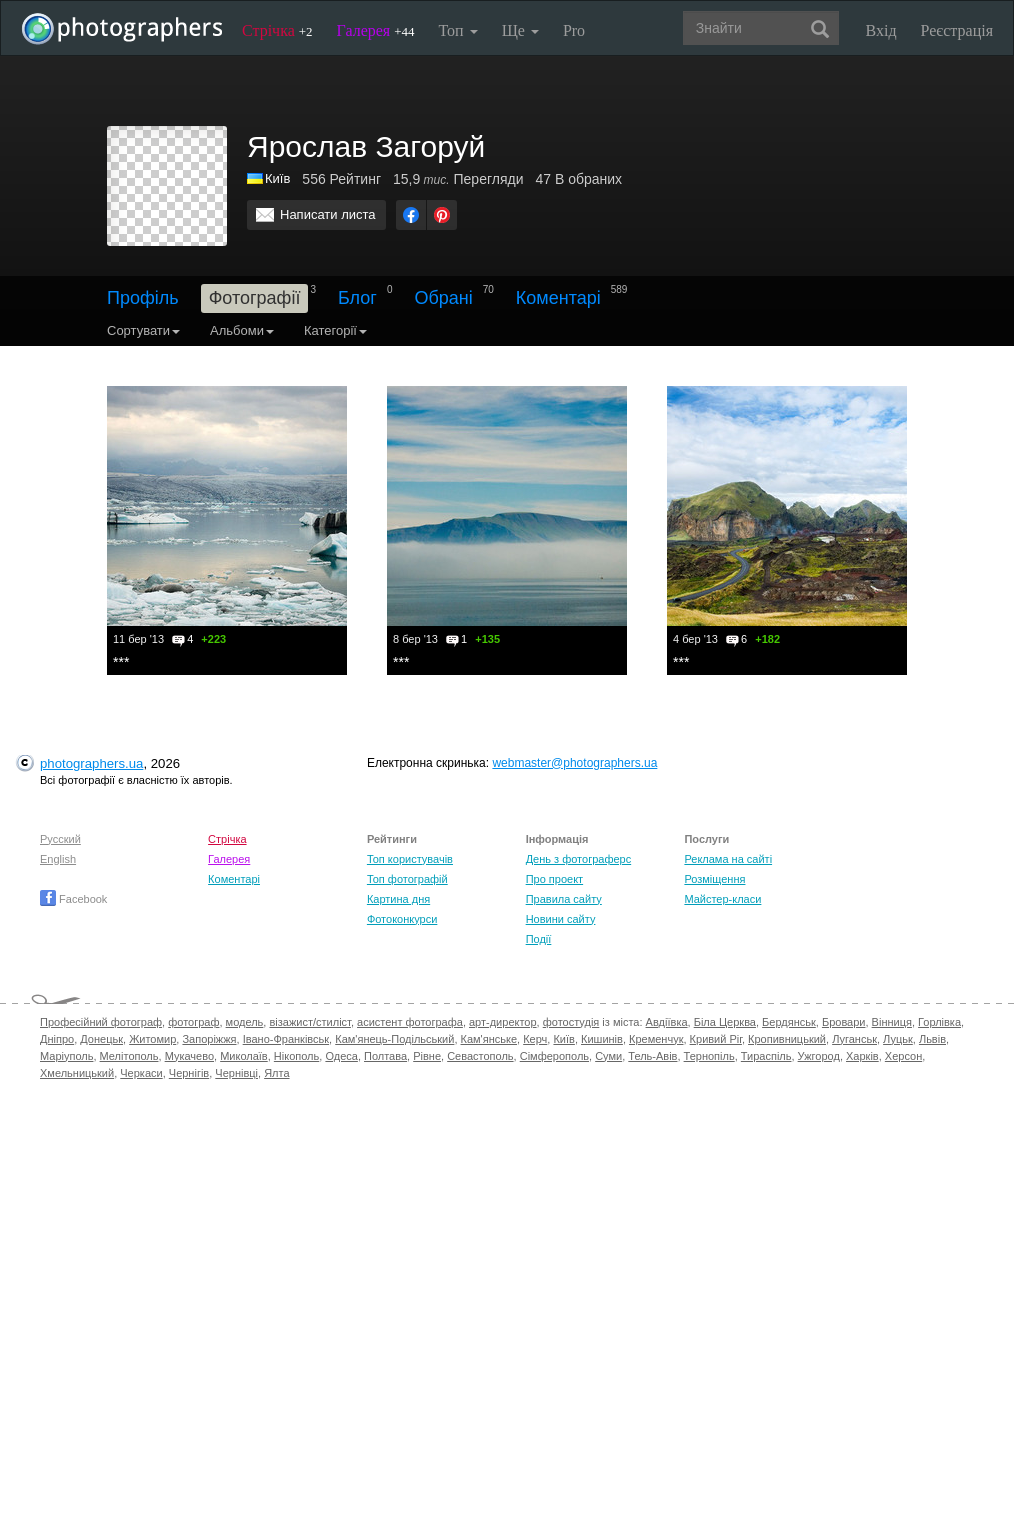 This screenshot has width=1014, height=1520. What do you see at coordinates (189, 1056) in the screenshot?
I see `Мукачево` at bounding box center [189, 1056].